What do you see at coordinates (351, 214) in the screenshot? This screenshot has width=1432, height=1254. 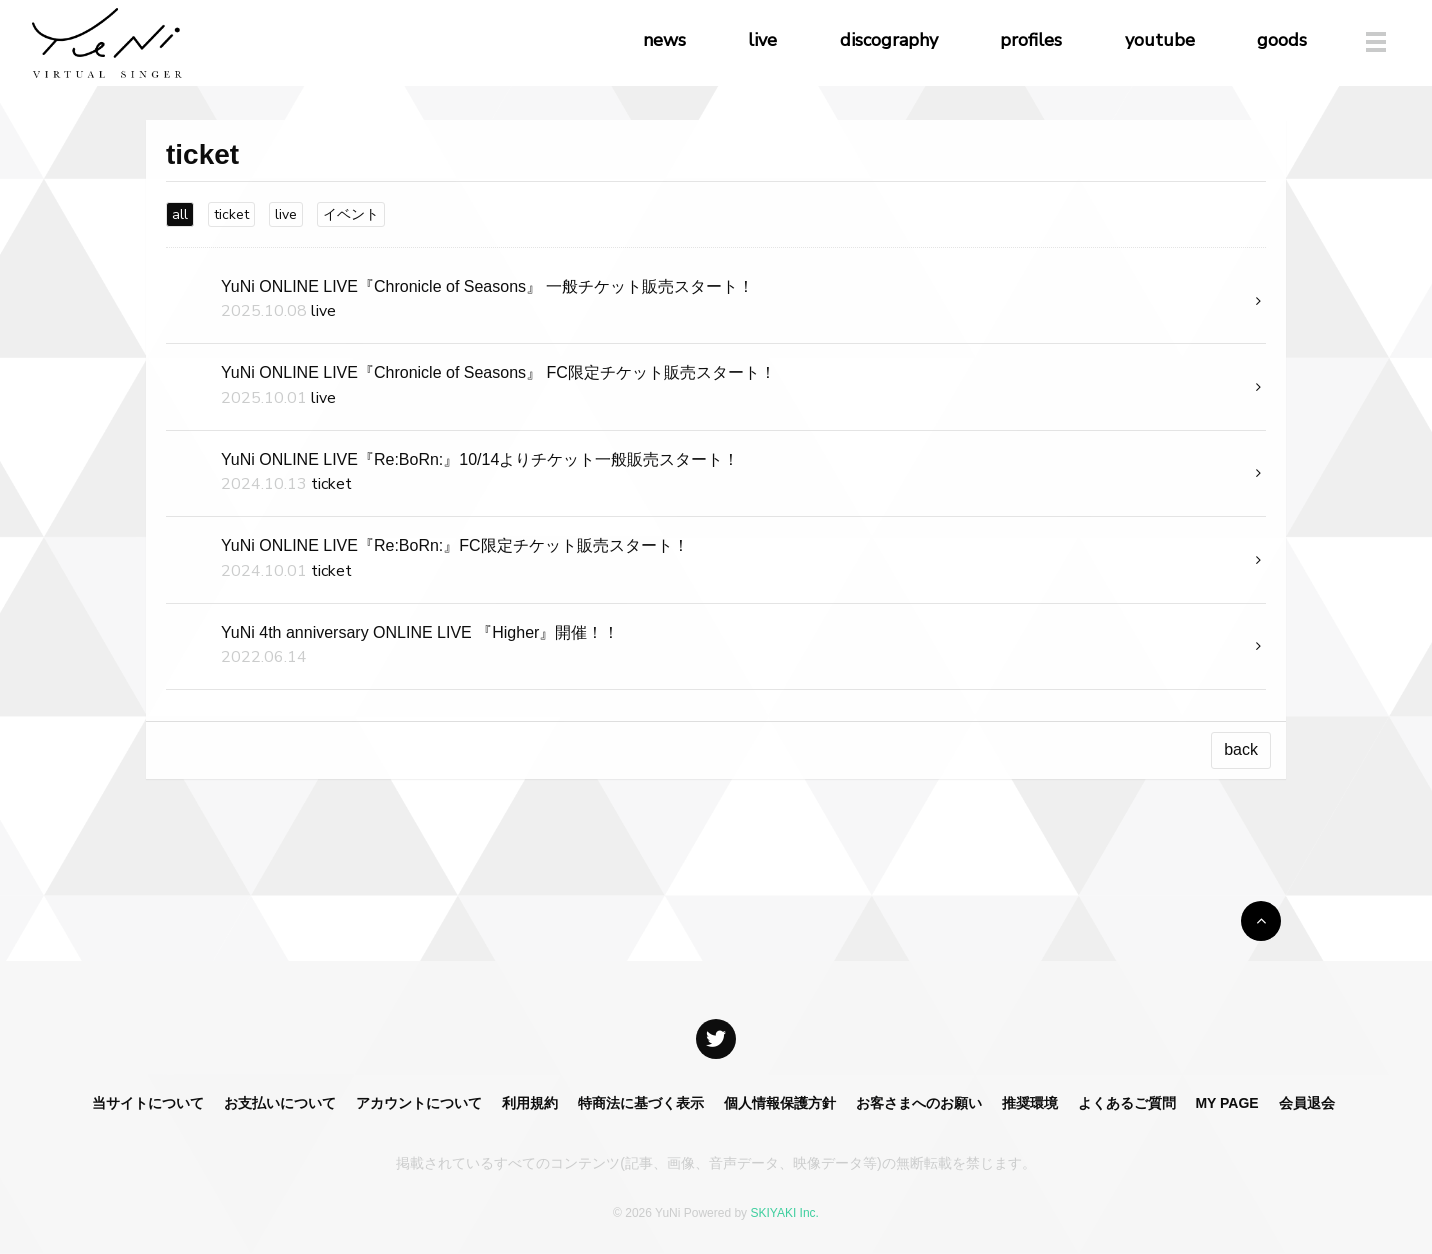 I see `イベント` at bounding box center [351, 214].